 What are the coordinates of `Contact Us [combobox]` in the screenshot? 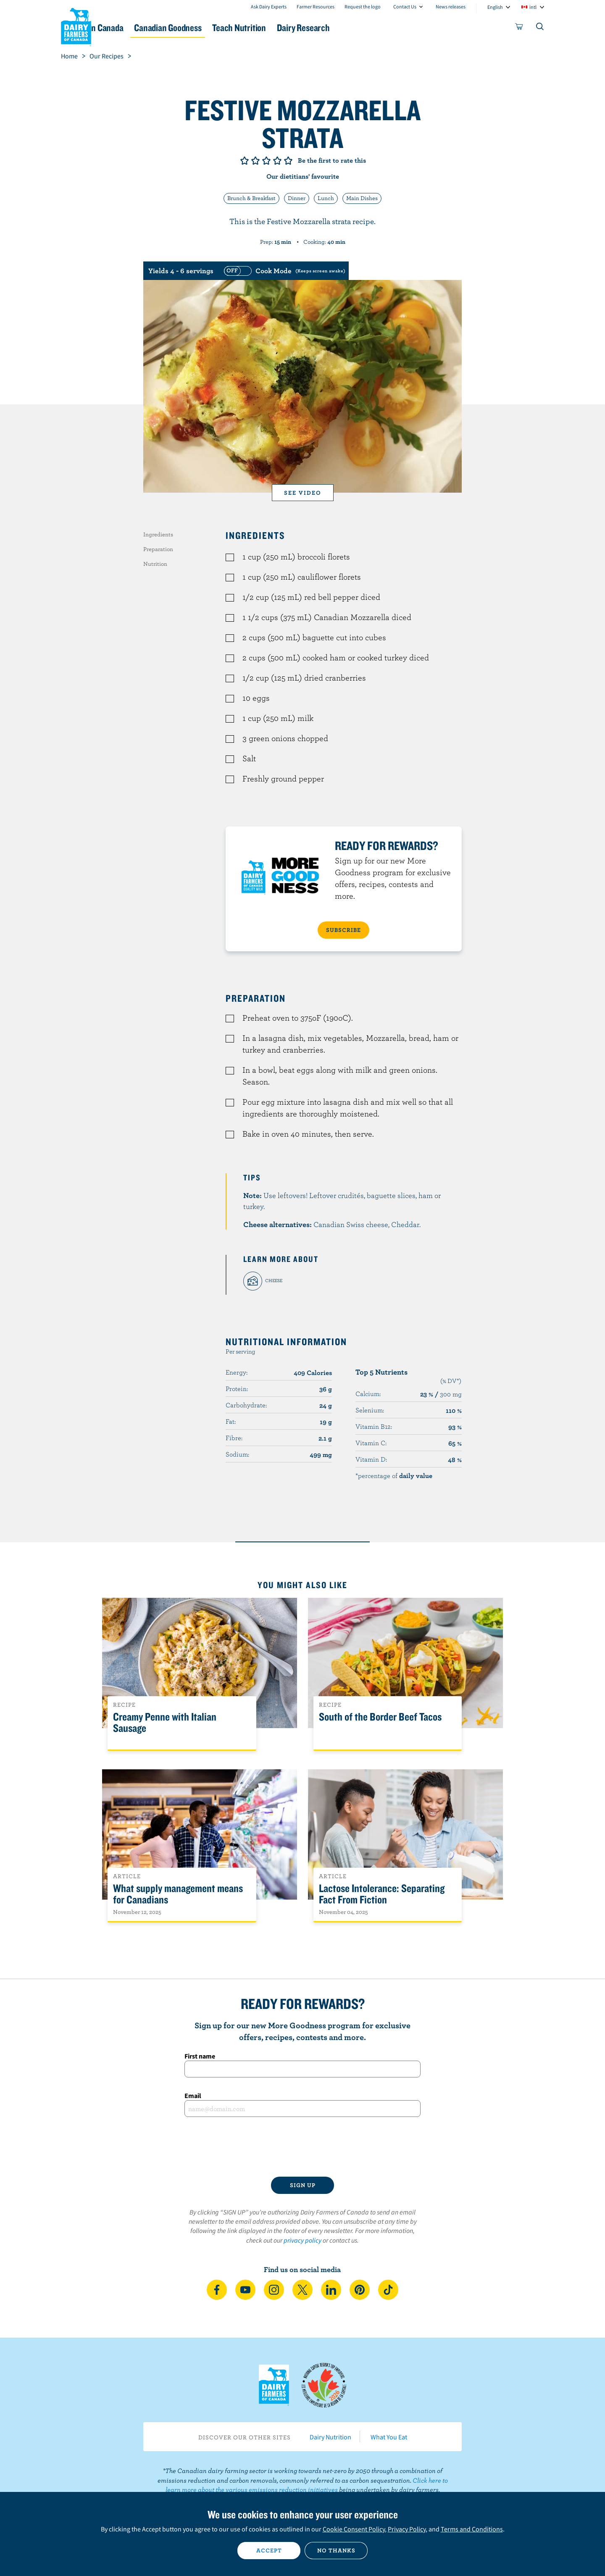 It's located at (404, 6).